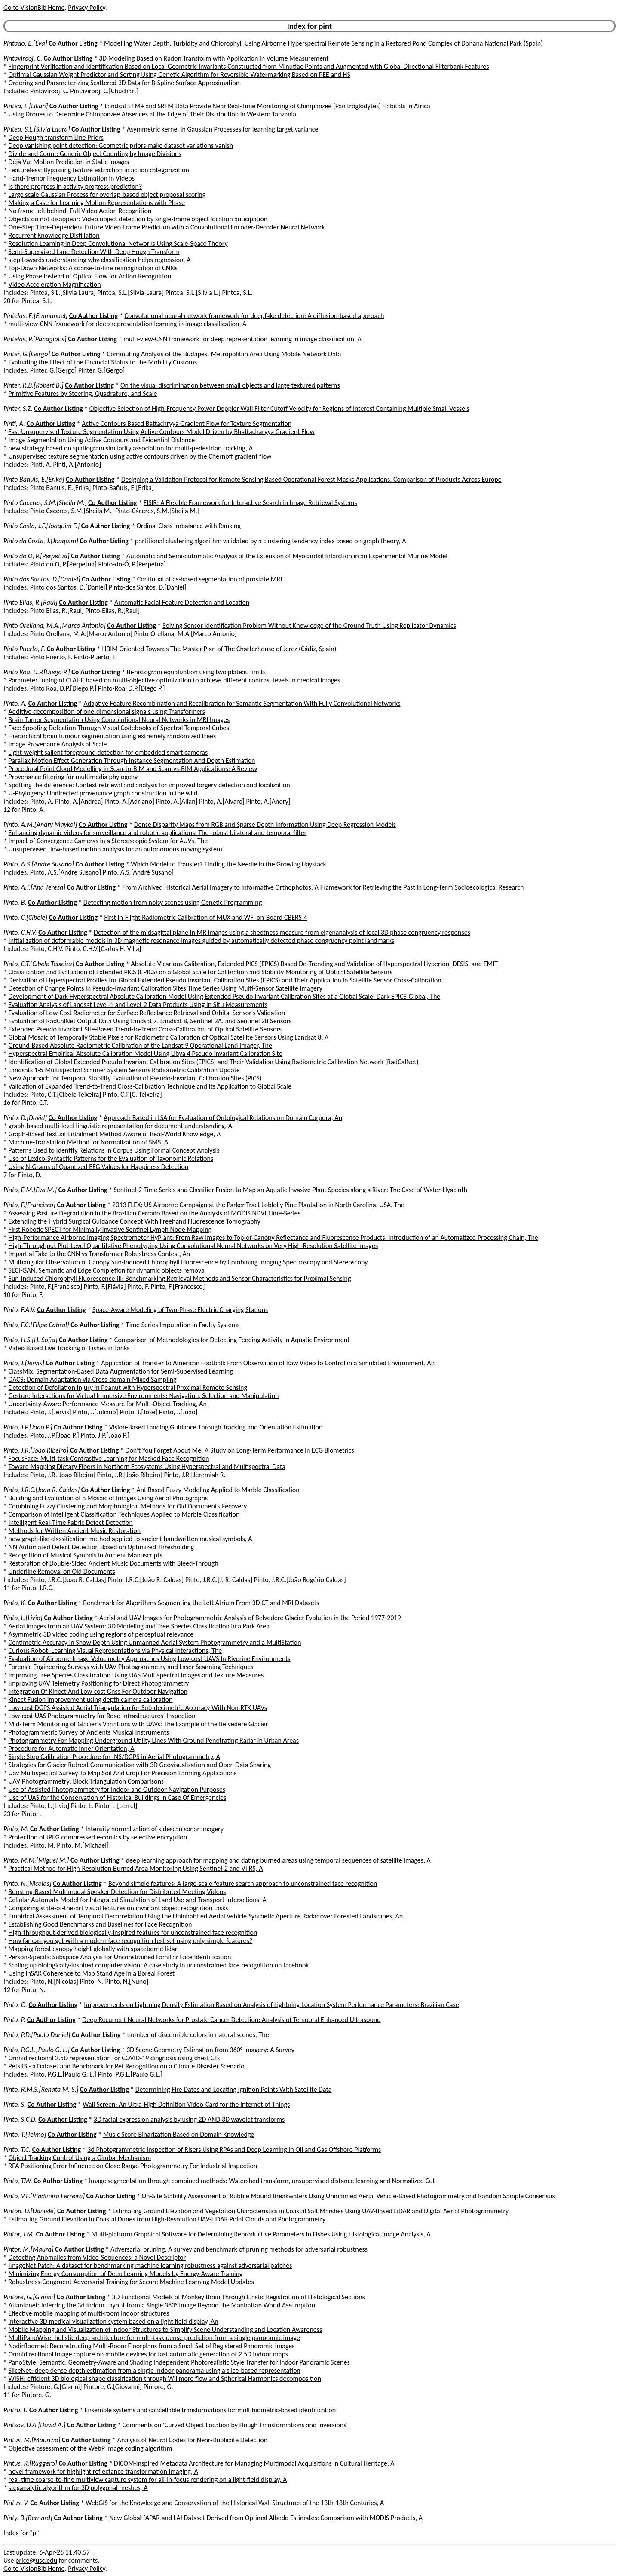  I want to click on Pinto, B., so click(14, 902).